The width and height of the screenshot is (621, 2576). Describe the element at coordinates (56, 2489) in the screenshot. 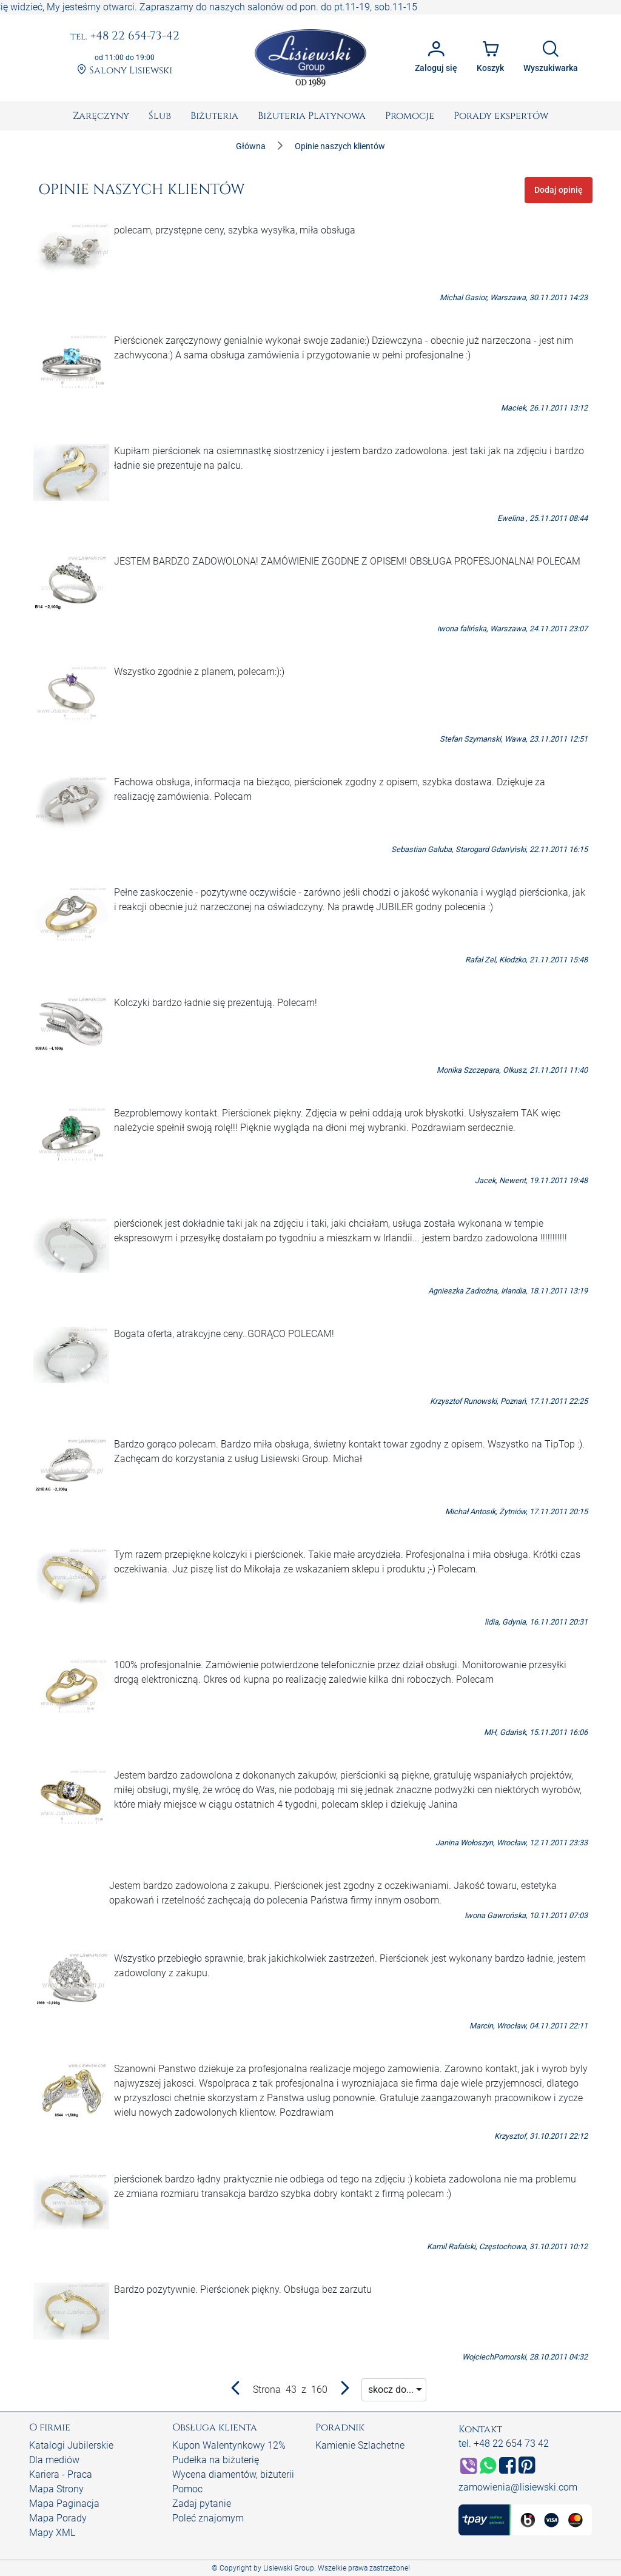

I see `Mapa Strony` at that location.